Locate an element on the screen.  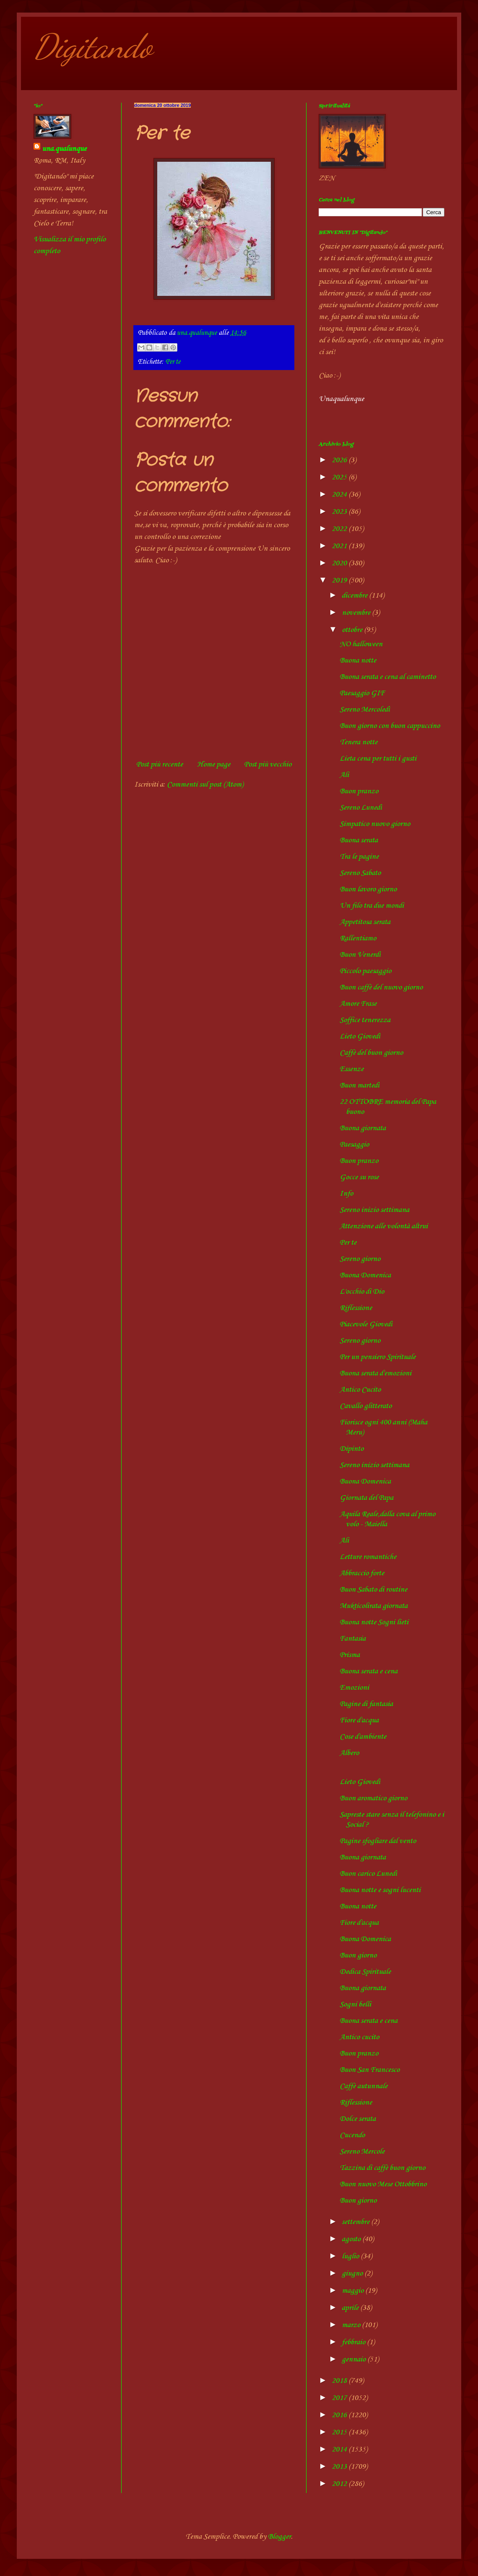
2013 is located at coordinates (340, 2466).